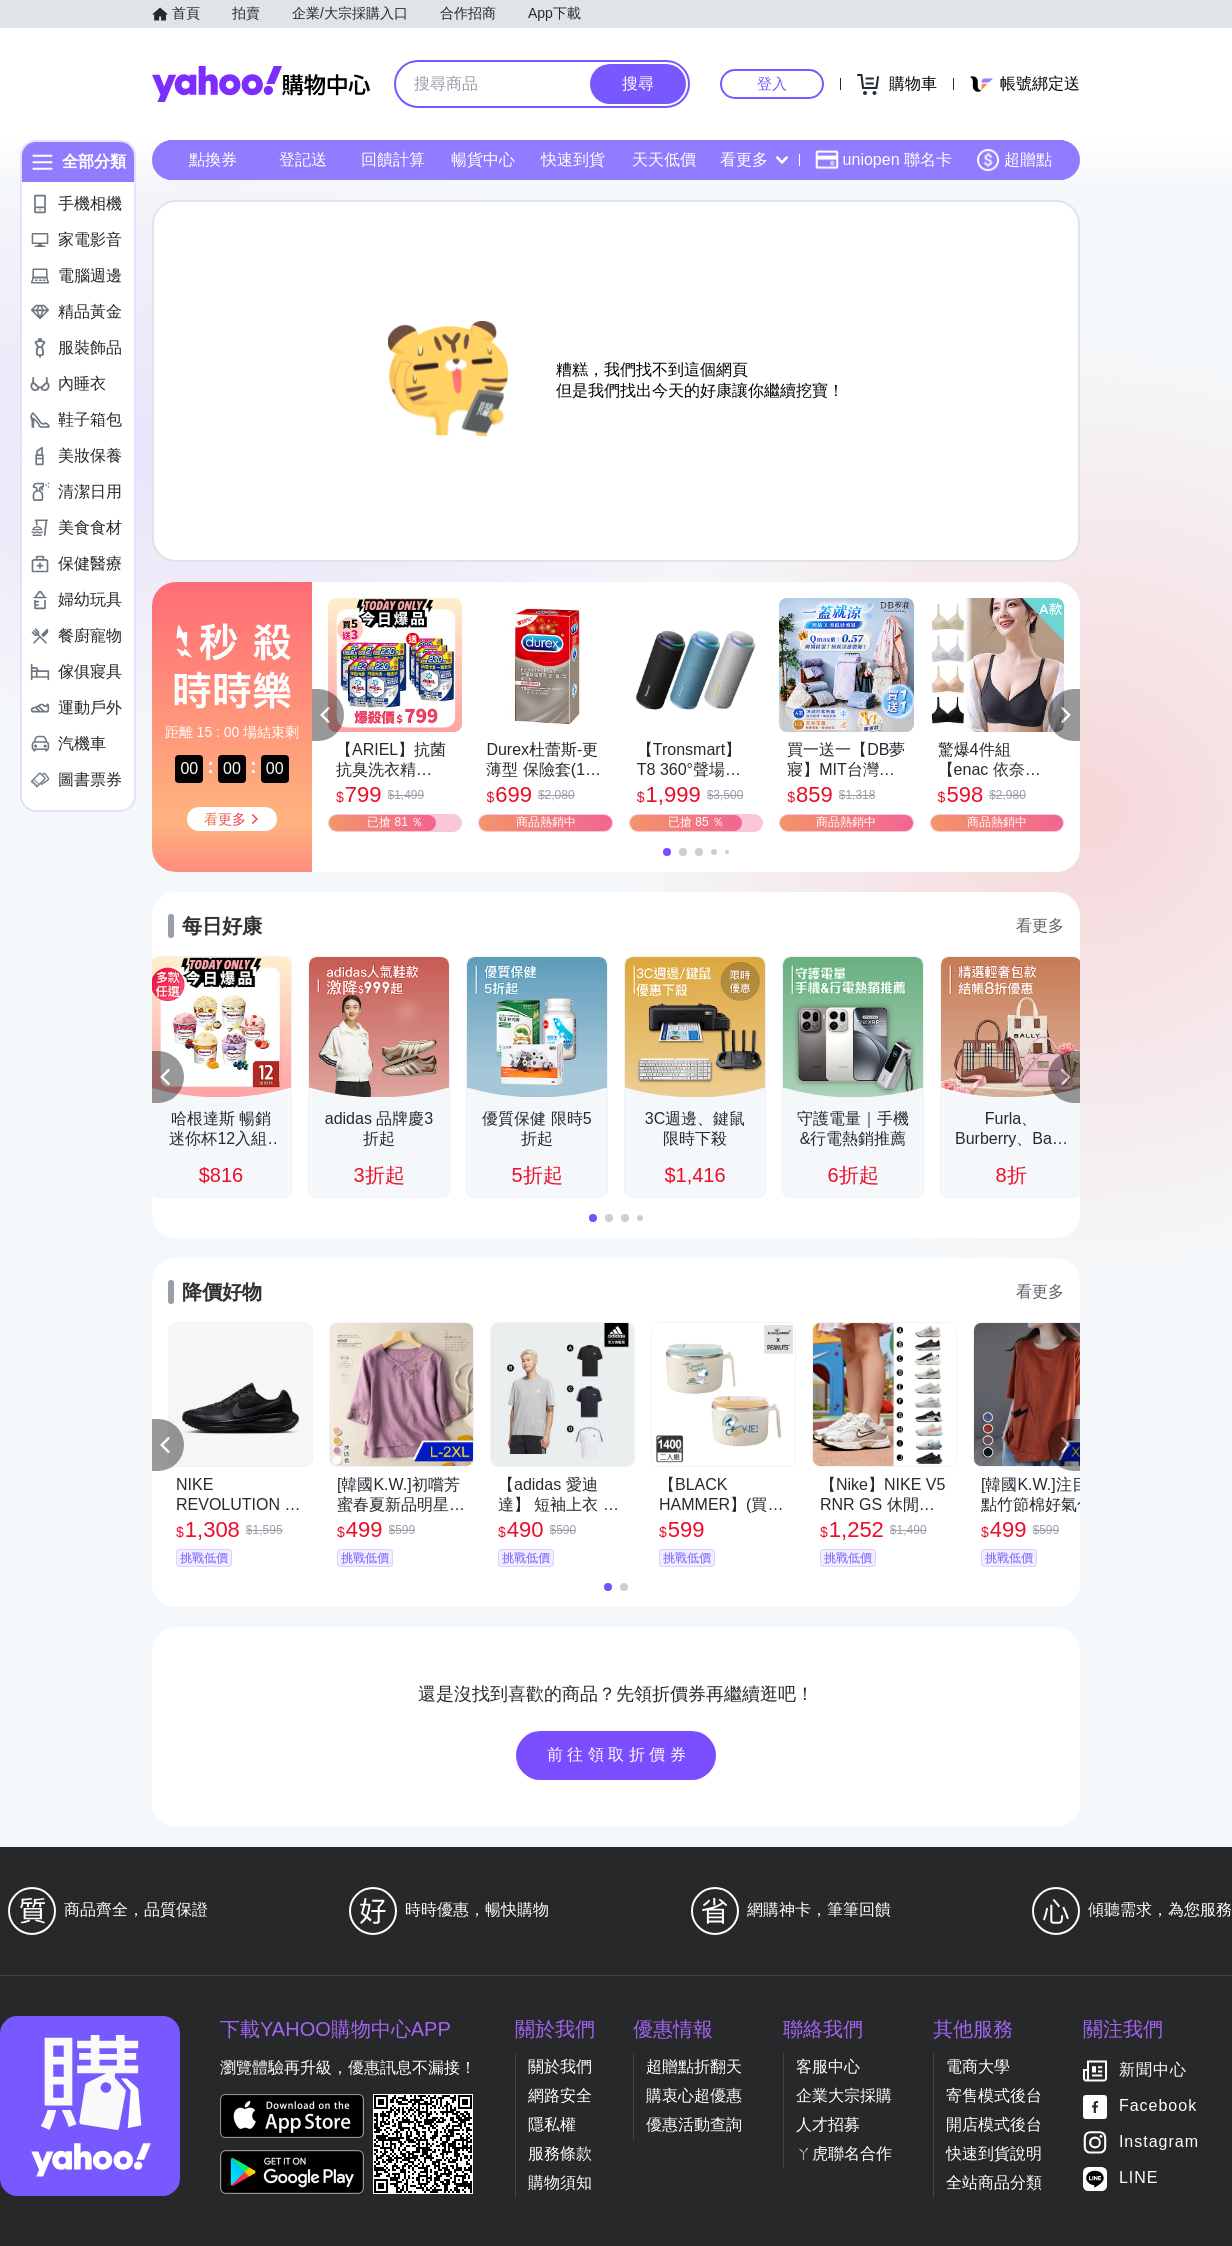 This screenshot has width=1232, height=2246. What do you see at coordinates (844, 2095) in the screenshot?
I see `企業大宗採購` at bounding box center [844, 2095].